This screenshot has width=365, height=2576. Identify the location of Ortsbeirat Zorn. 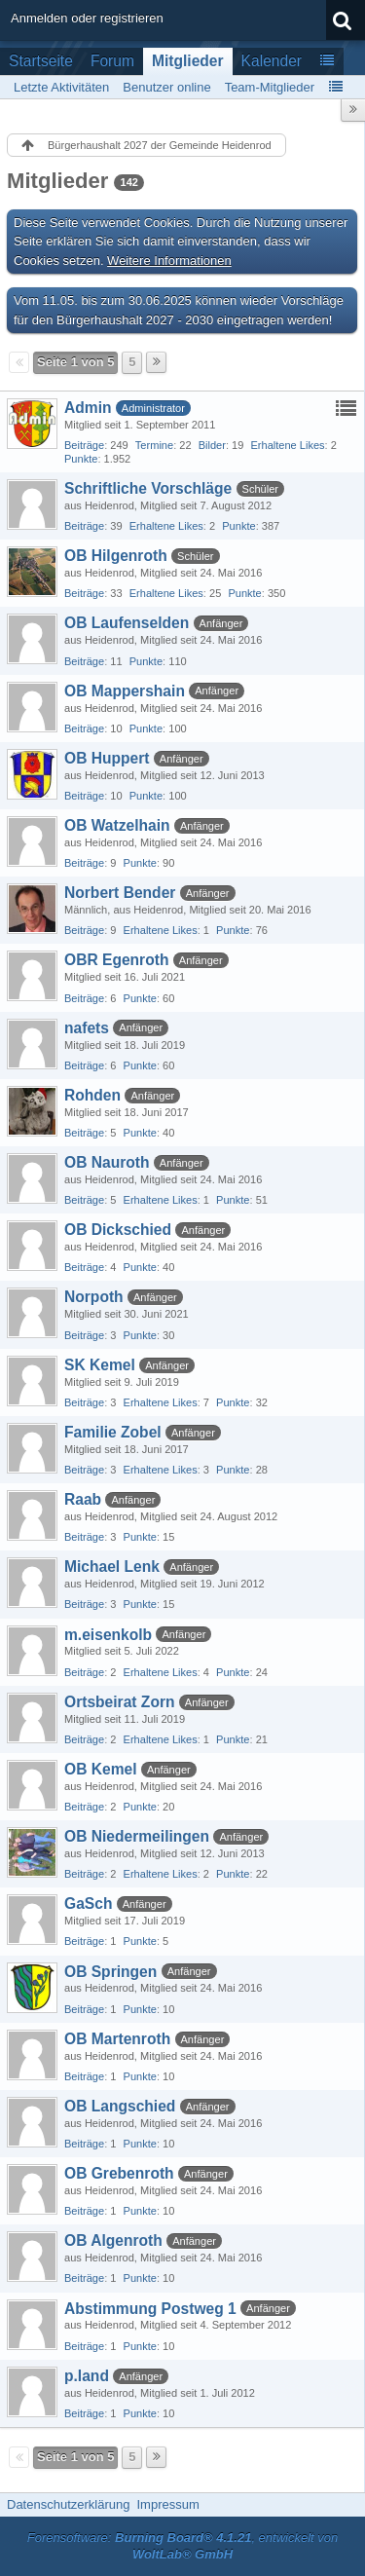
(119, 1702).